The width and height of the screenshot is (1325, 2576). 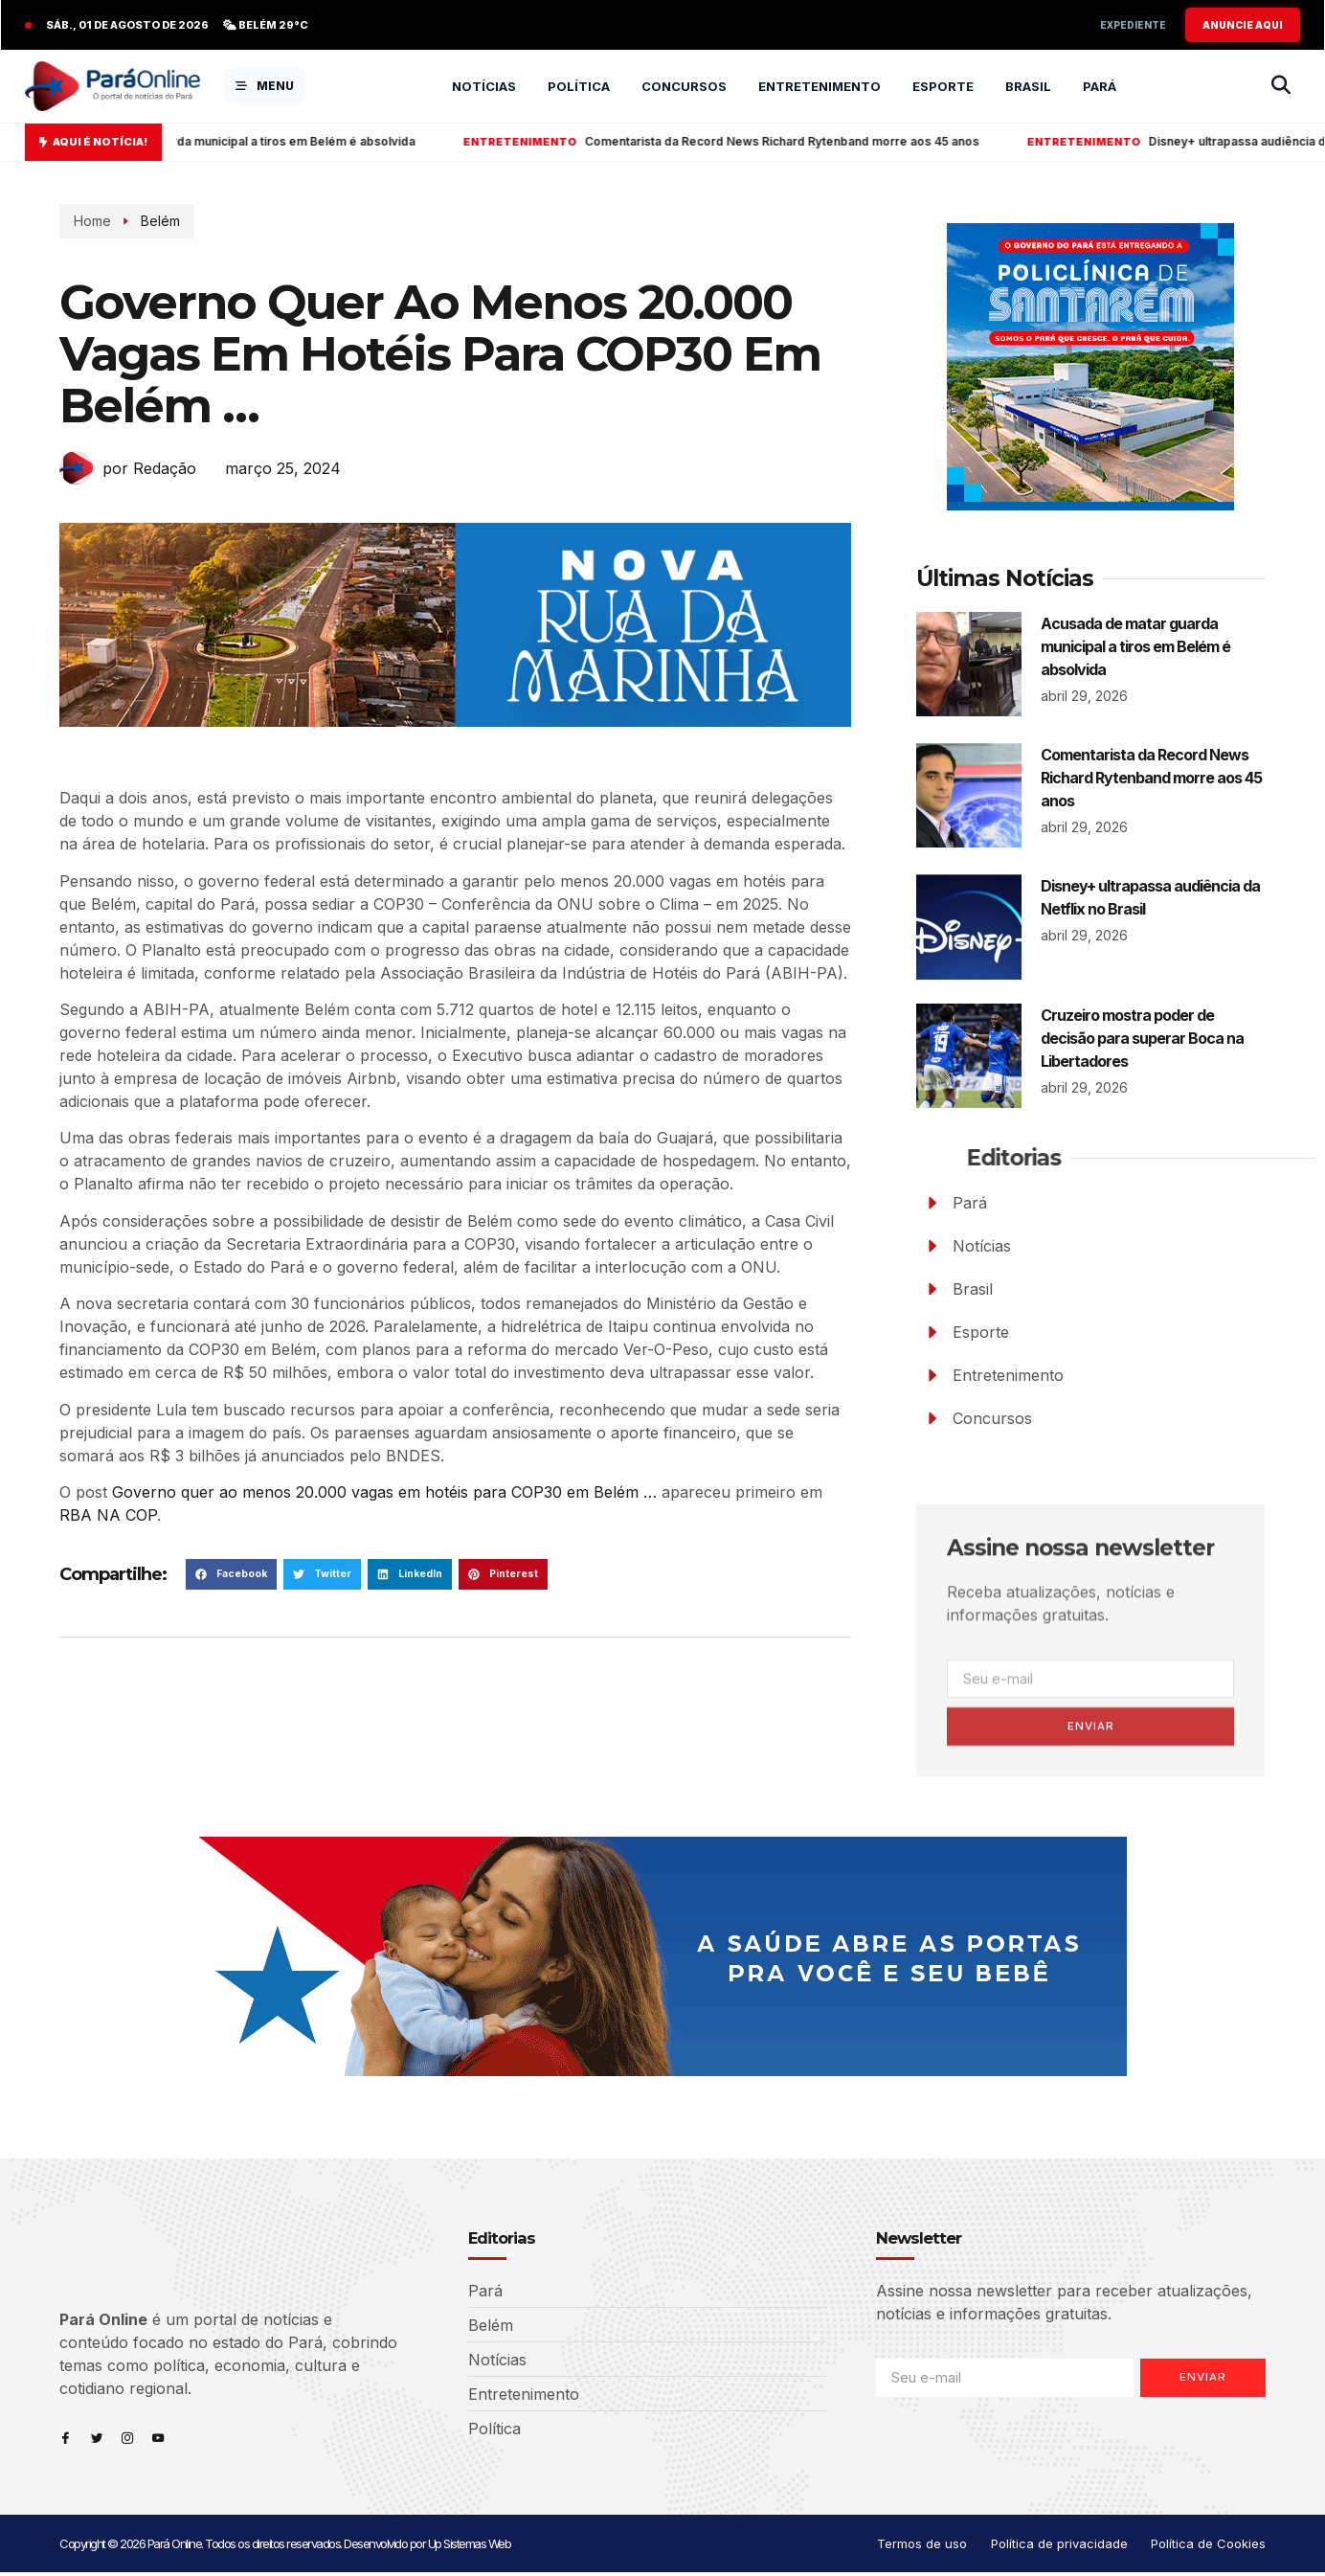 What do you see at coordinates (1142, 1038) in the screenshot?
I see `Cruzeiro mostra poder de decisão para superar Boca na Libertadores` at bounding box center [1142, 1038].